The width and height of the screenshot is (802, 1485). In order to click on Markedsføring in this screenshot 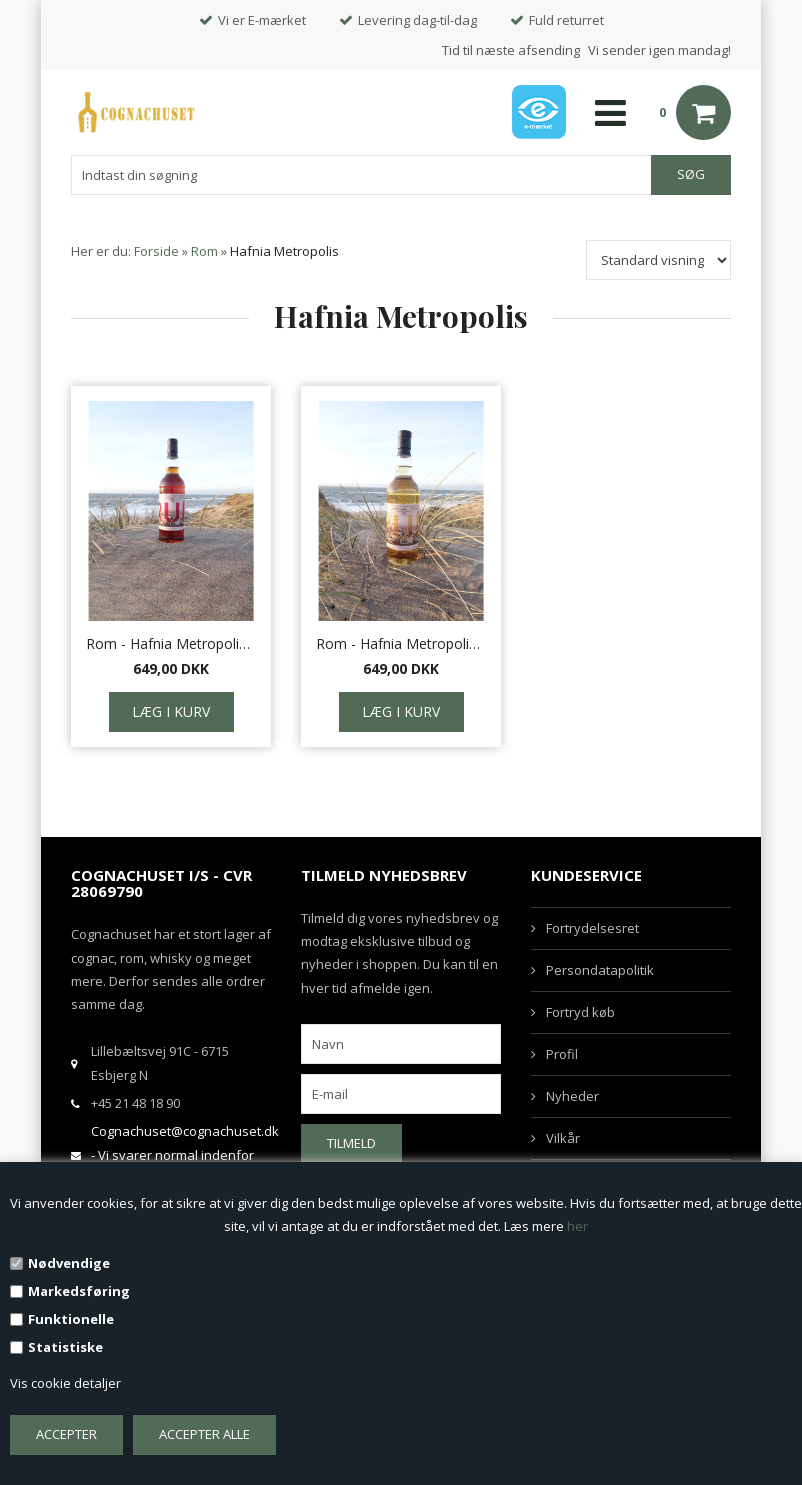, I will do `click(79, 1291)`.